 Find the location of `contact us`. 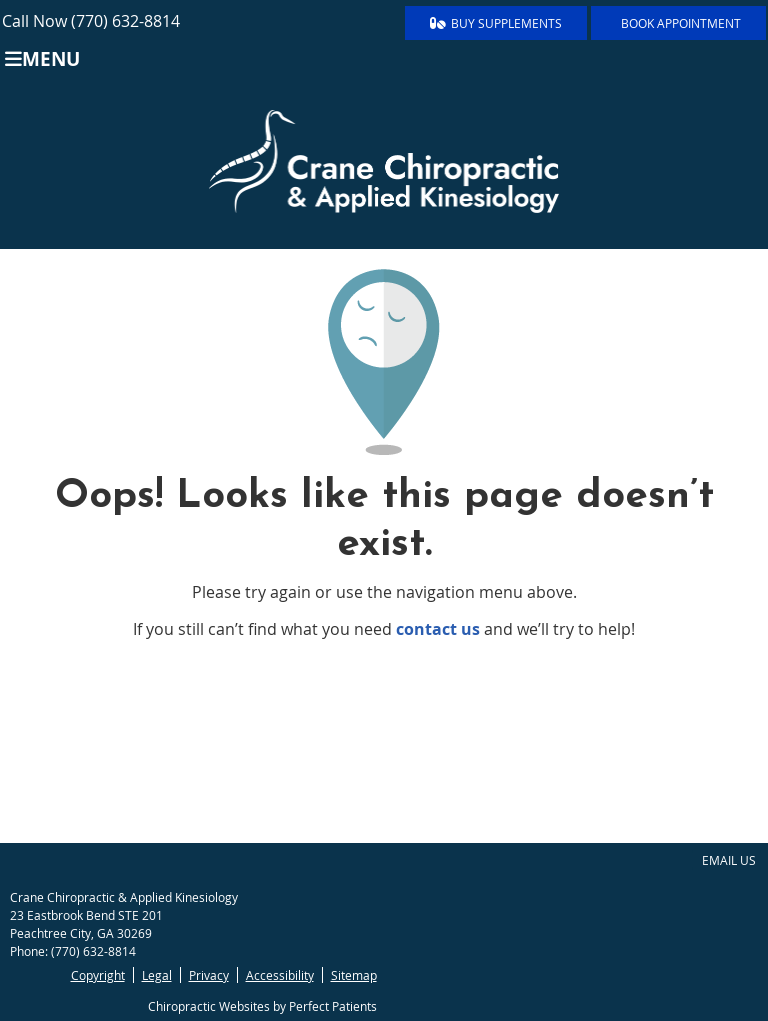

contact us is located at coordinates (438, 629).